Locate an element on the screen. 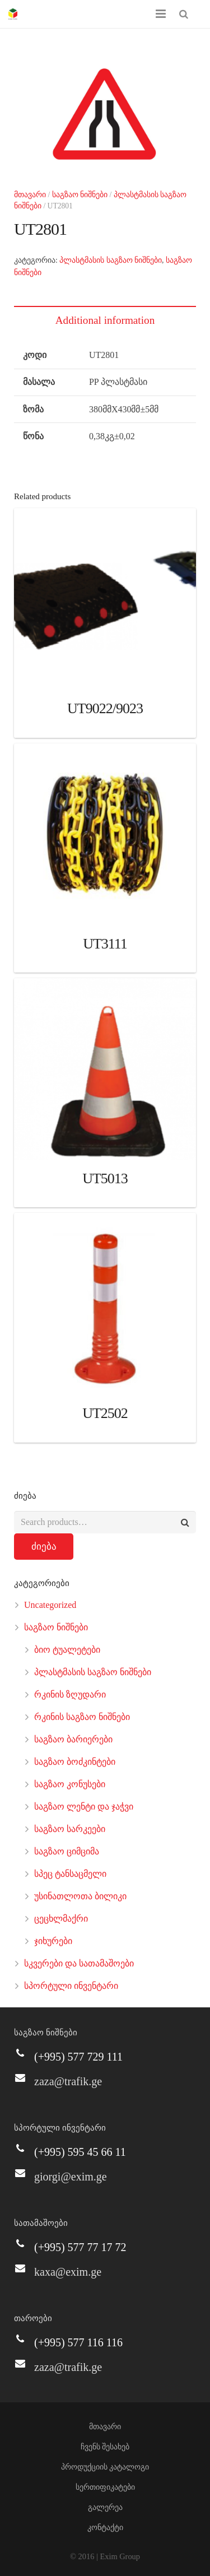 The image size is (210, 2576). საგზაო ბარიერები is located at coordinates (73, 1739).